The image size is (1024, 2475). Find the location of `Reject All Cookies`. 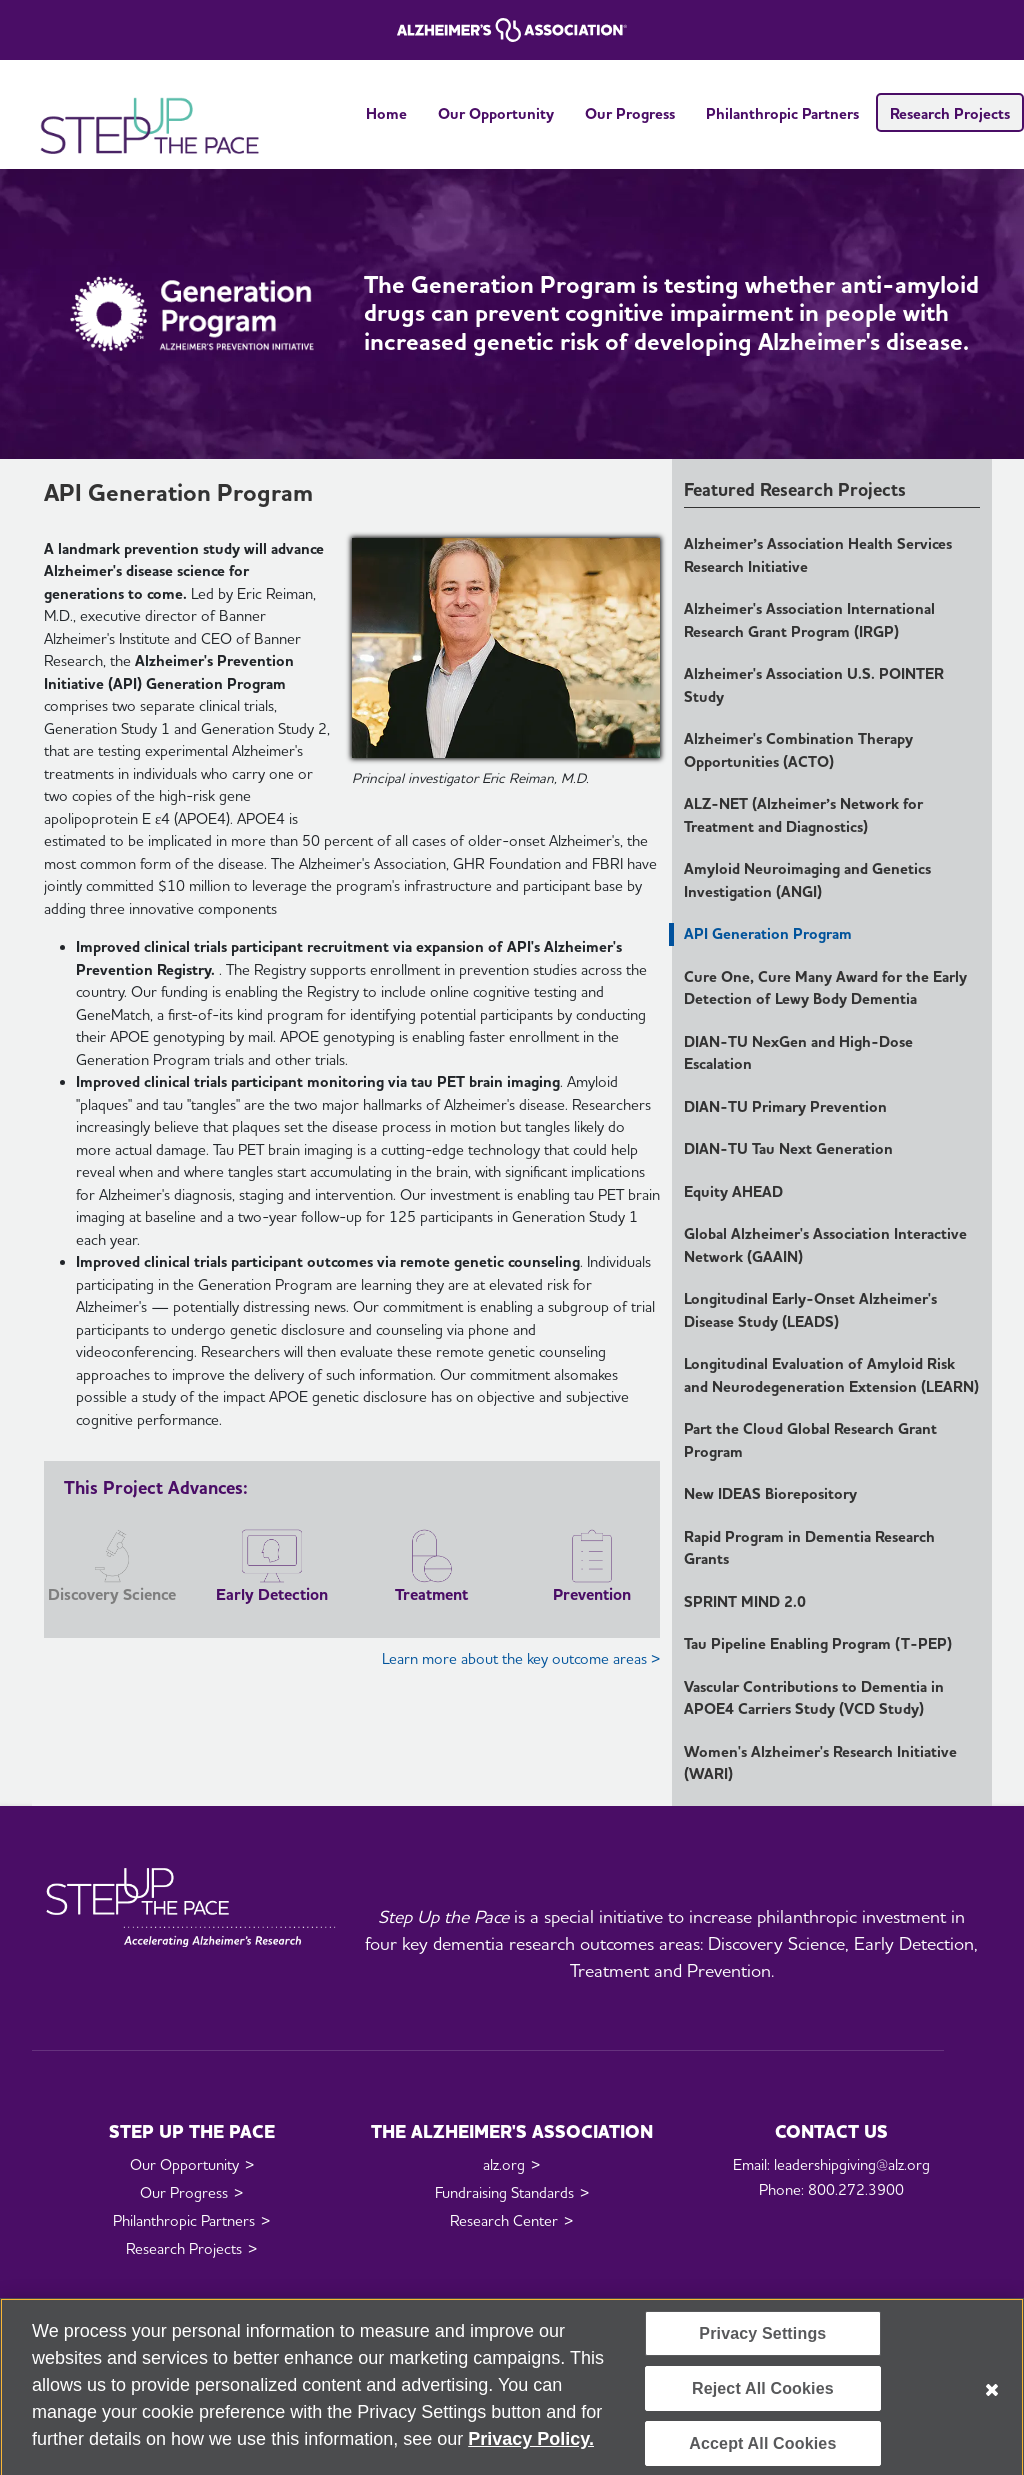

Reject All Cookies is located at coordinates (763, 2399).